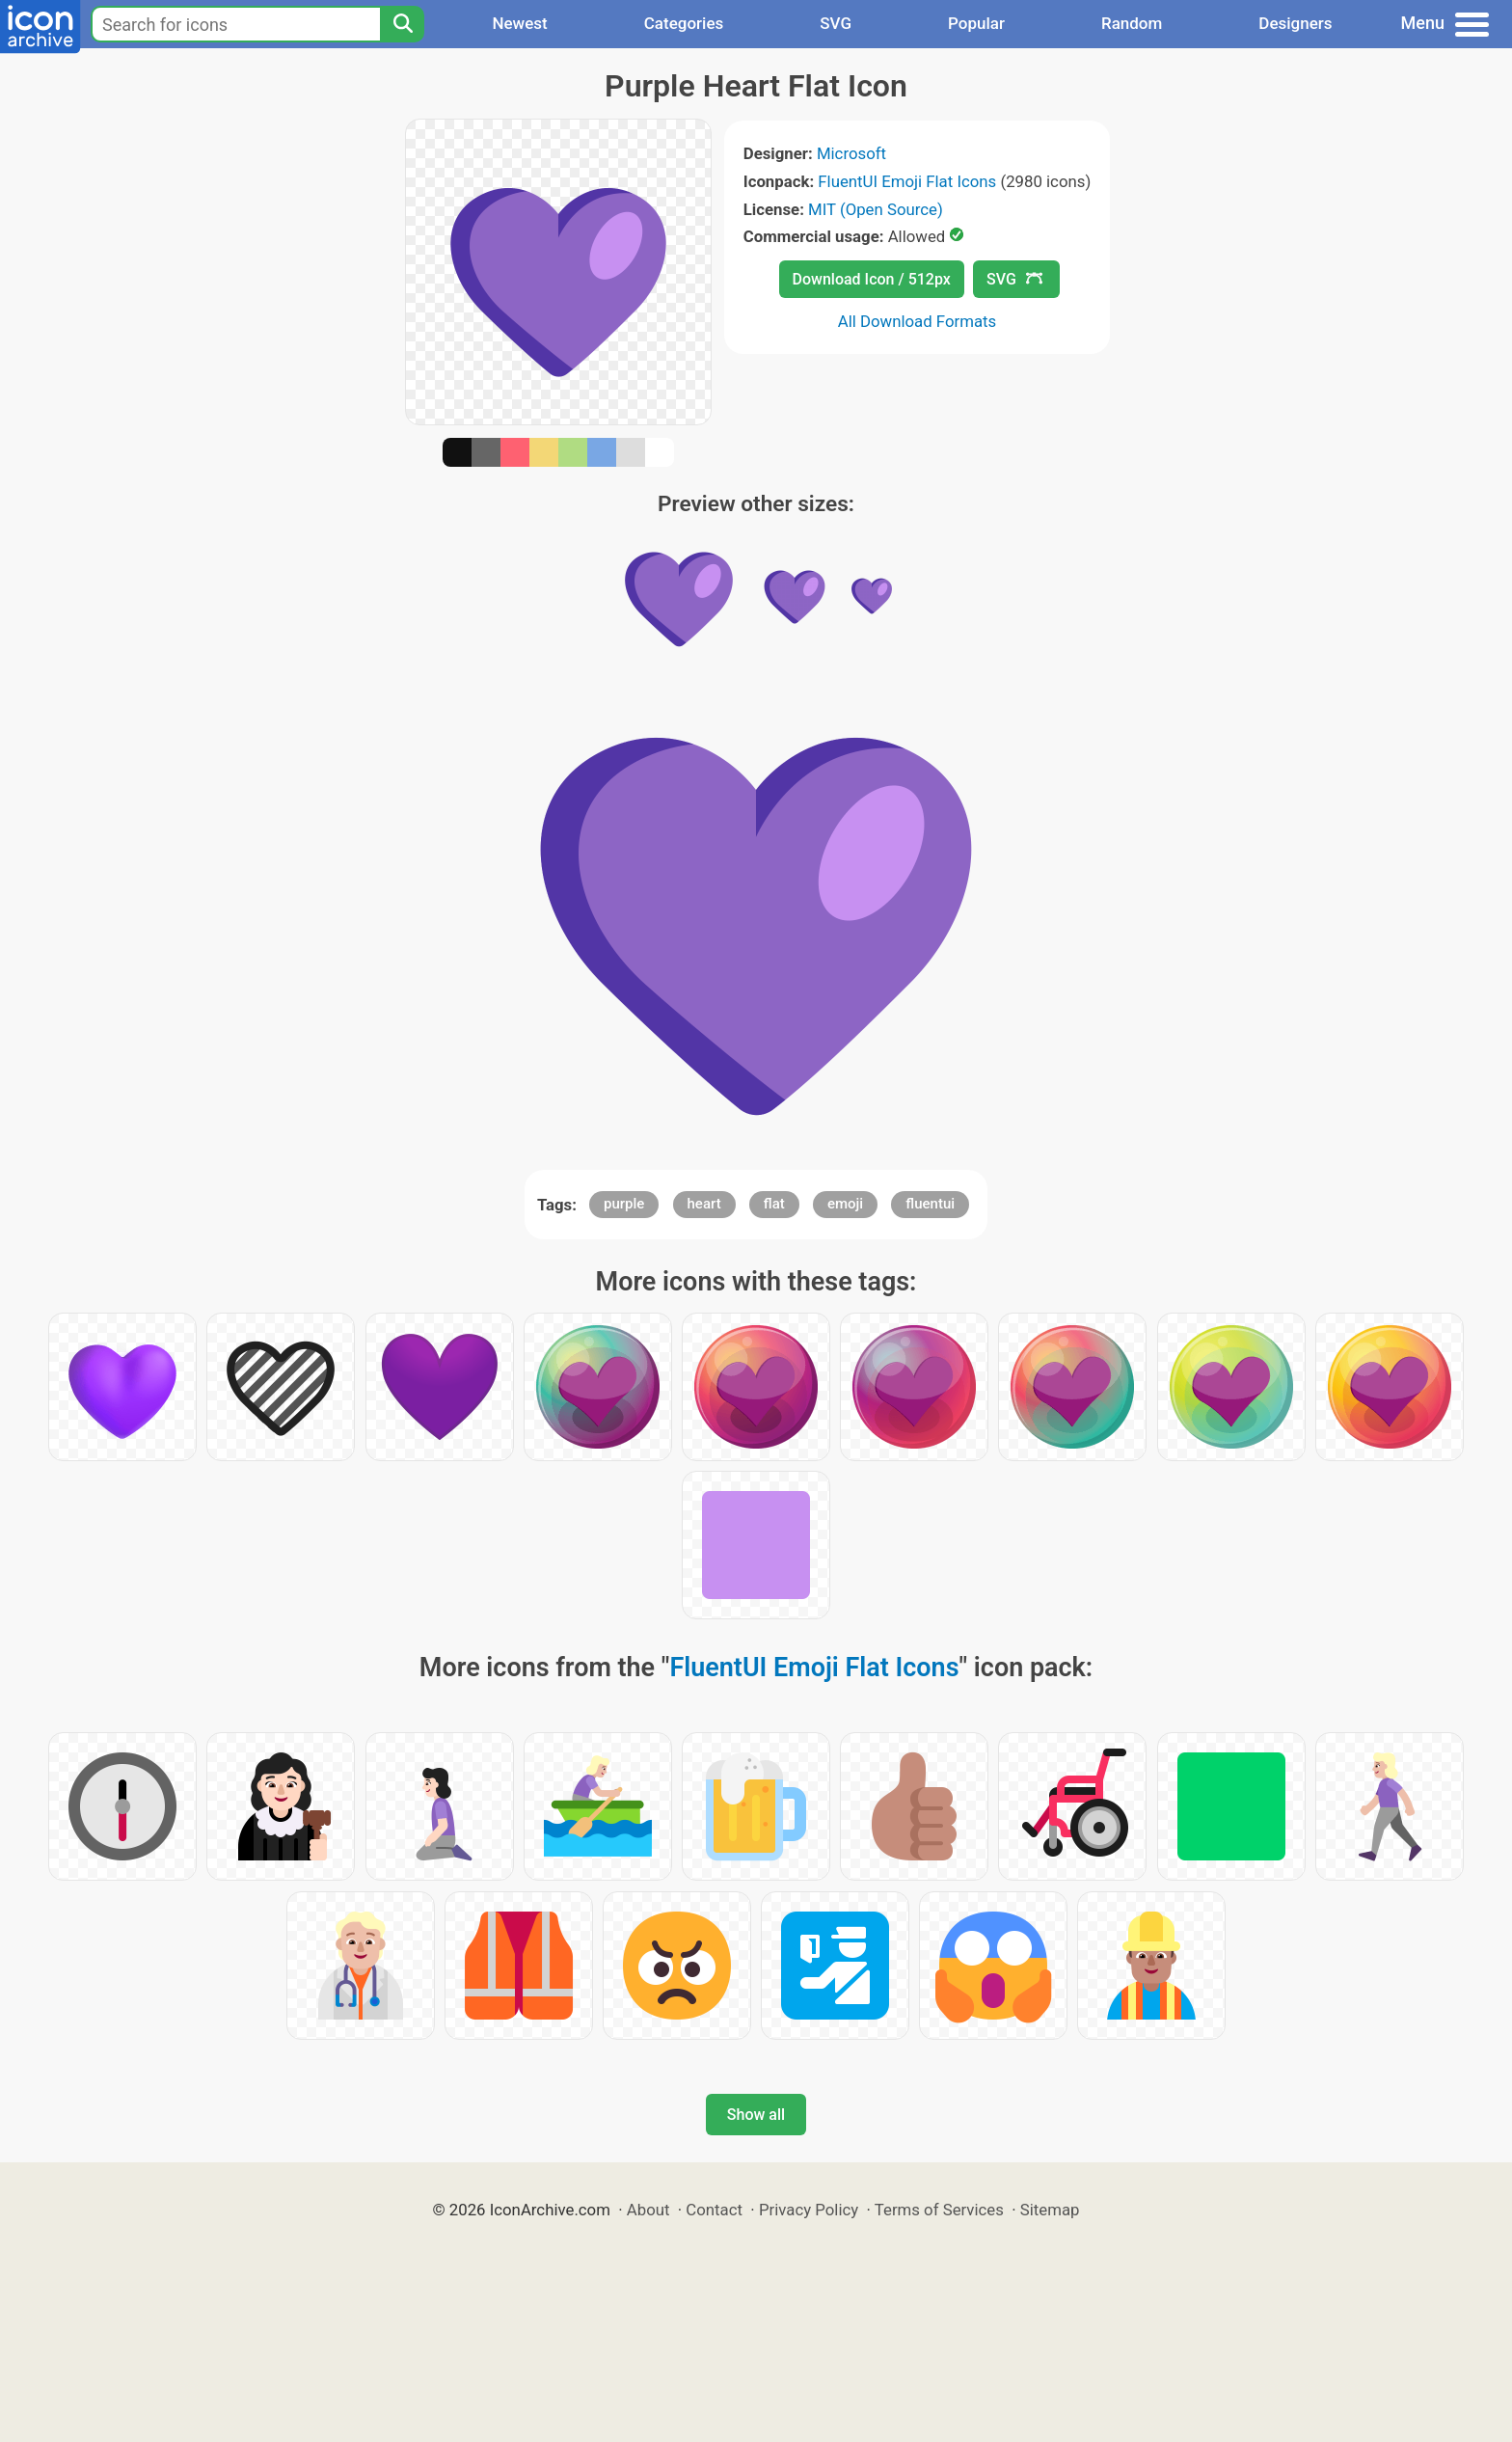 This screenshot has width=1512, height=2442. I want to click on heart, so click(704, 1203).